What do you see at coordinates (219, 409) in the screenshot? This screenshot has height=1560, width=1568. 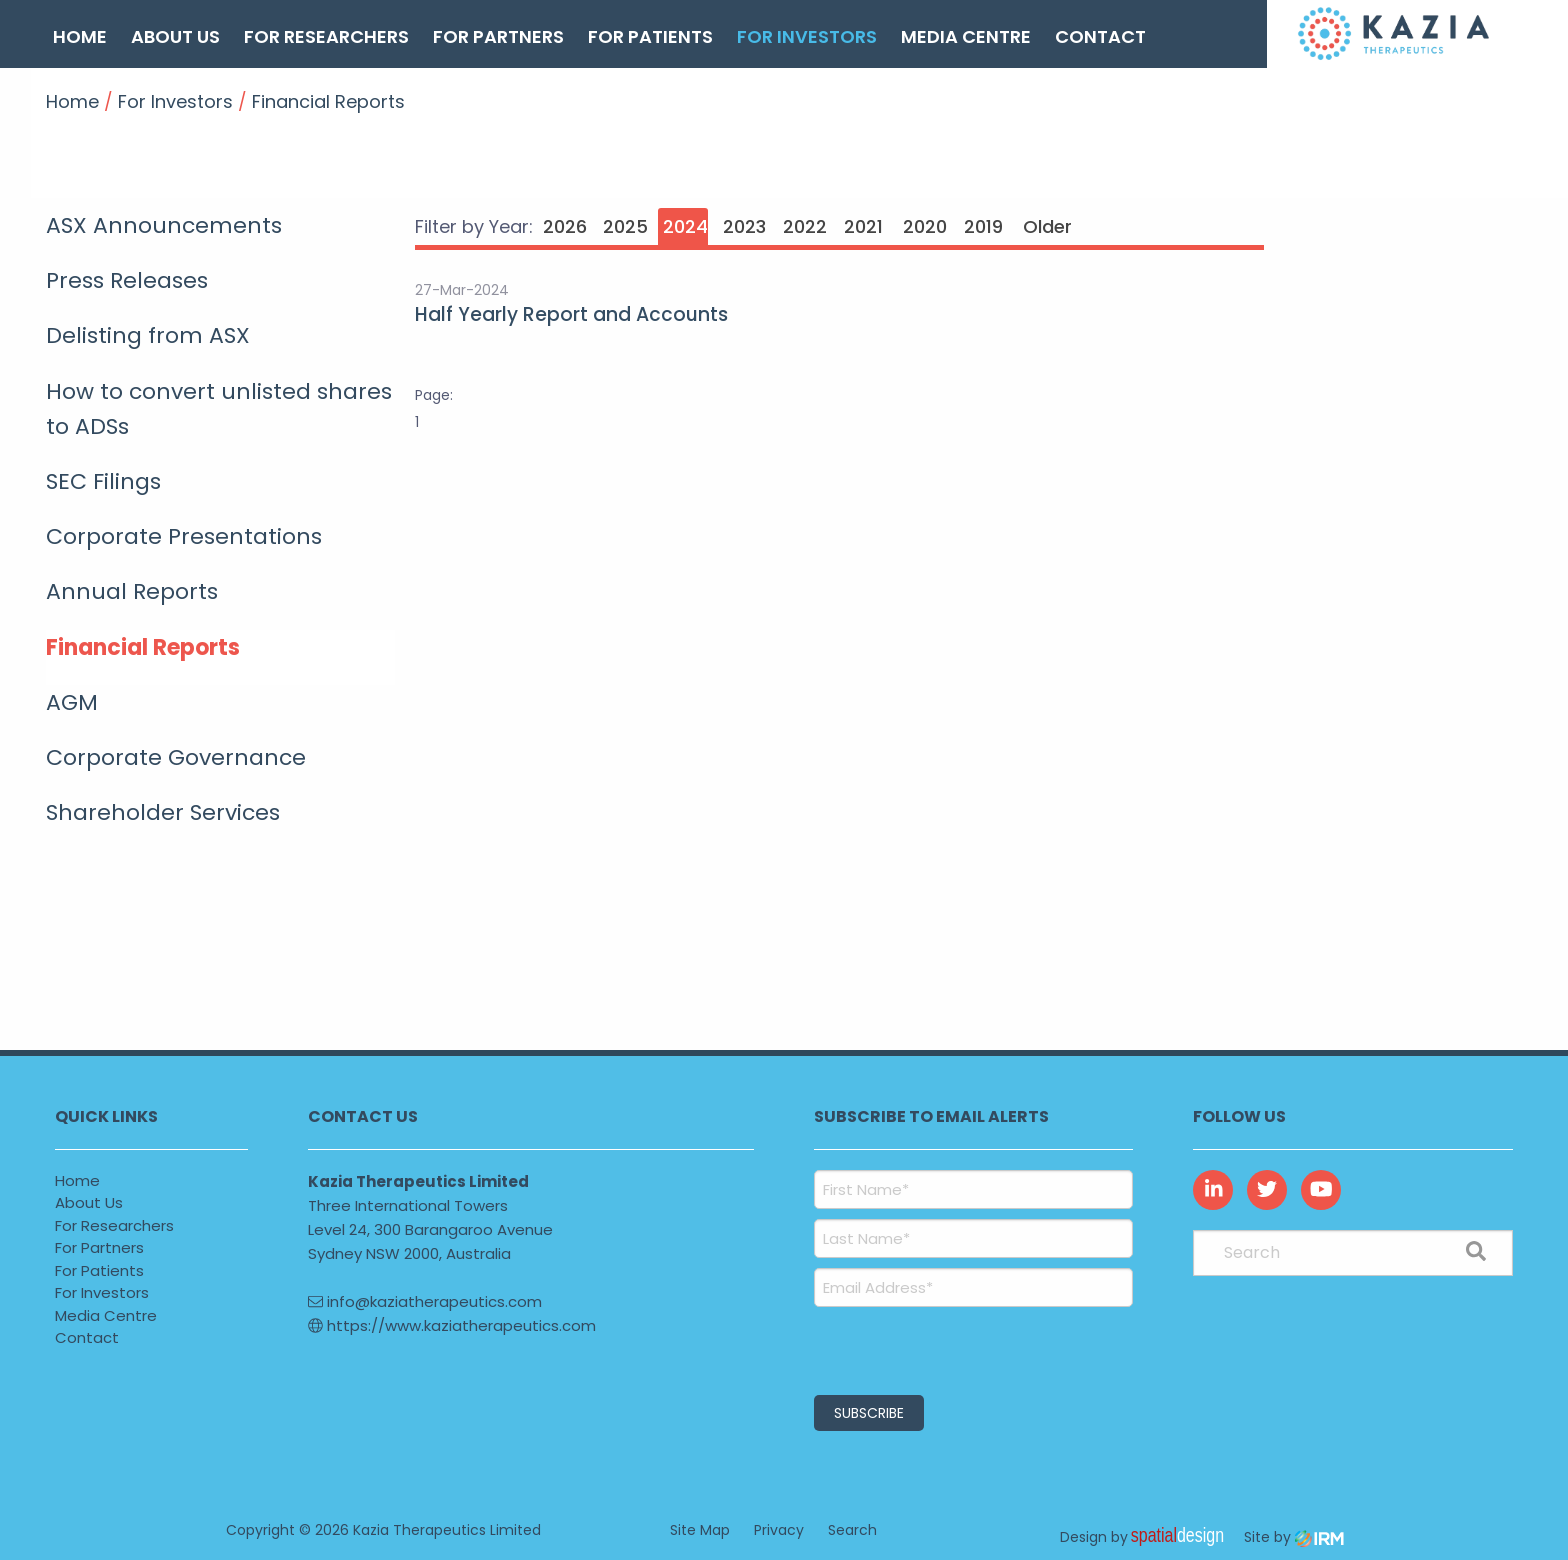 I see `How to convert unlisted shares to ADSs` at bounding box center [219, 409].